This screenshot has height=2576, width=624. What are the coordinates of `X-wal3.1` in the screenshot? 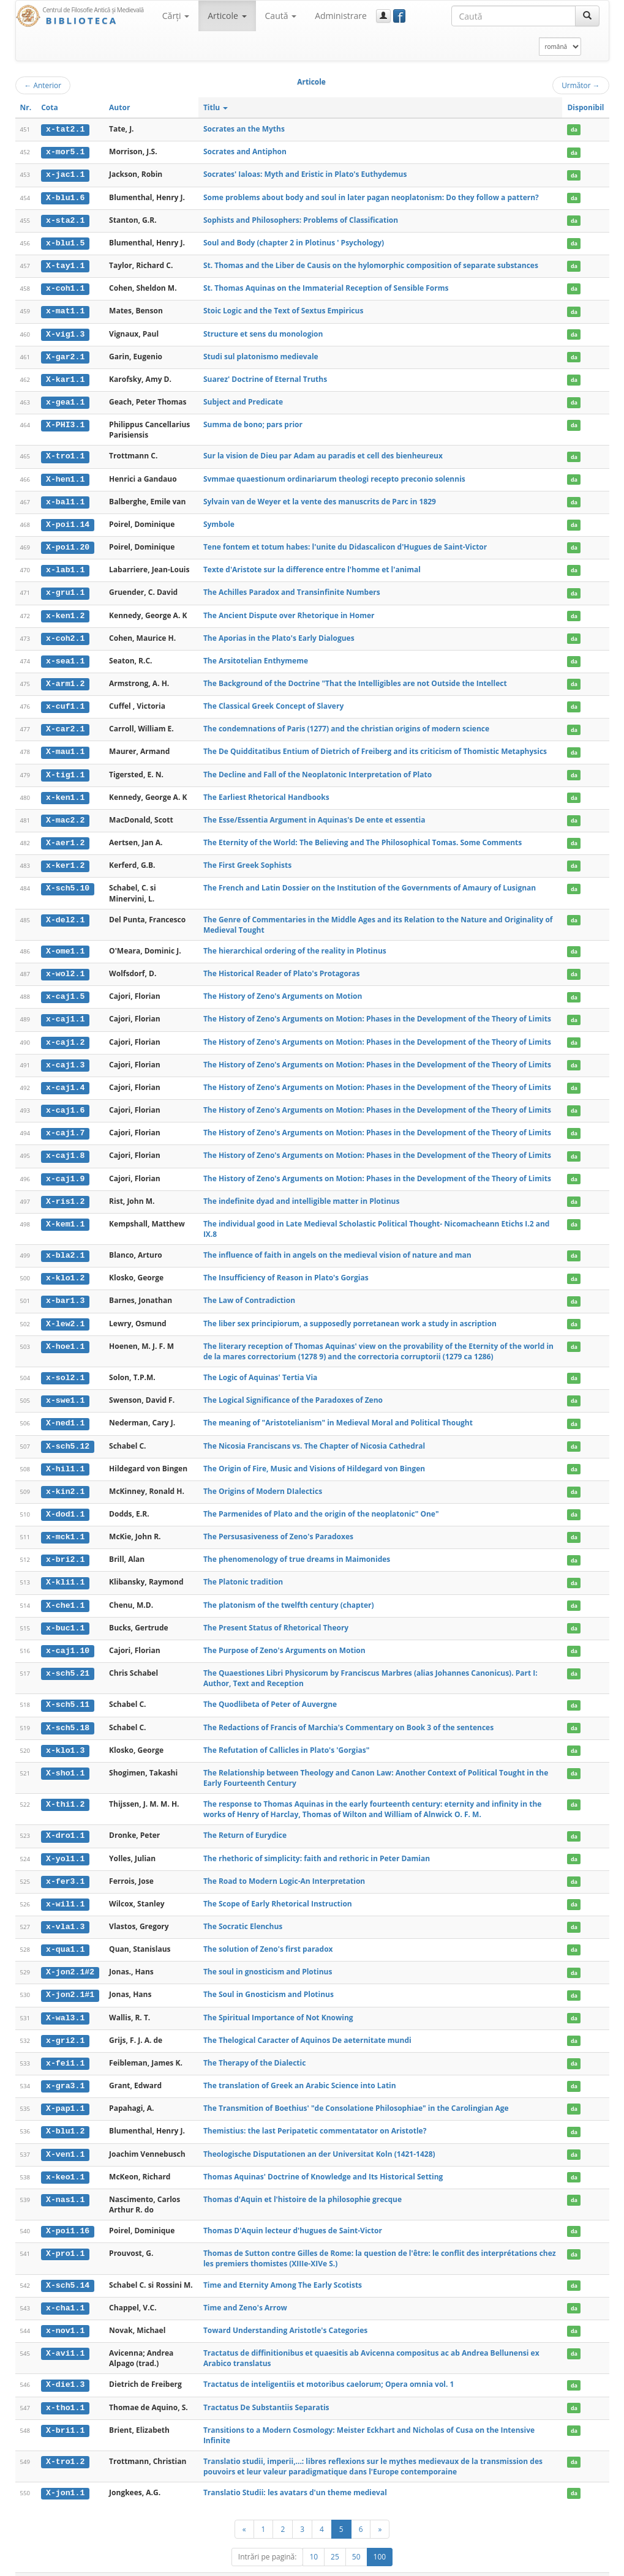 It's located at (65, 2001).